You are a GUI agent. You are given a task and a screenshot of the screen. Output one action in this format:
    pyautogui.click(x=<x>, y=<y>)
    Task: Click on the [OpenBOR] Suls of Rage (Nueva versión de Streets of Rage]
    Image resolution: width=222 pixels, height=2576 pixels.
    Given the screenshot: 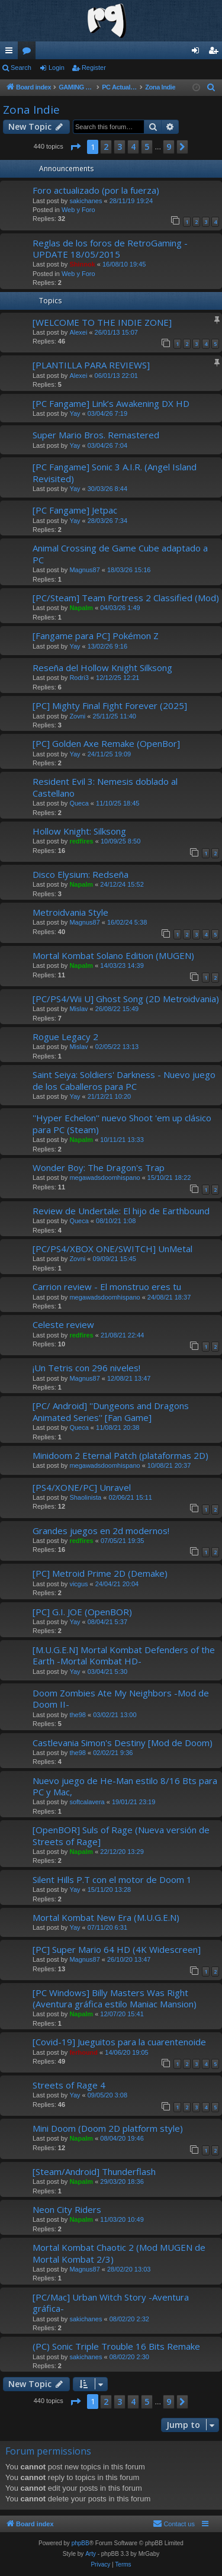 What is the action you would take?
    pyautogui.click(x=121, y=1835)
    